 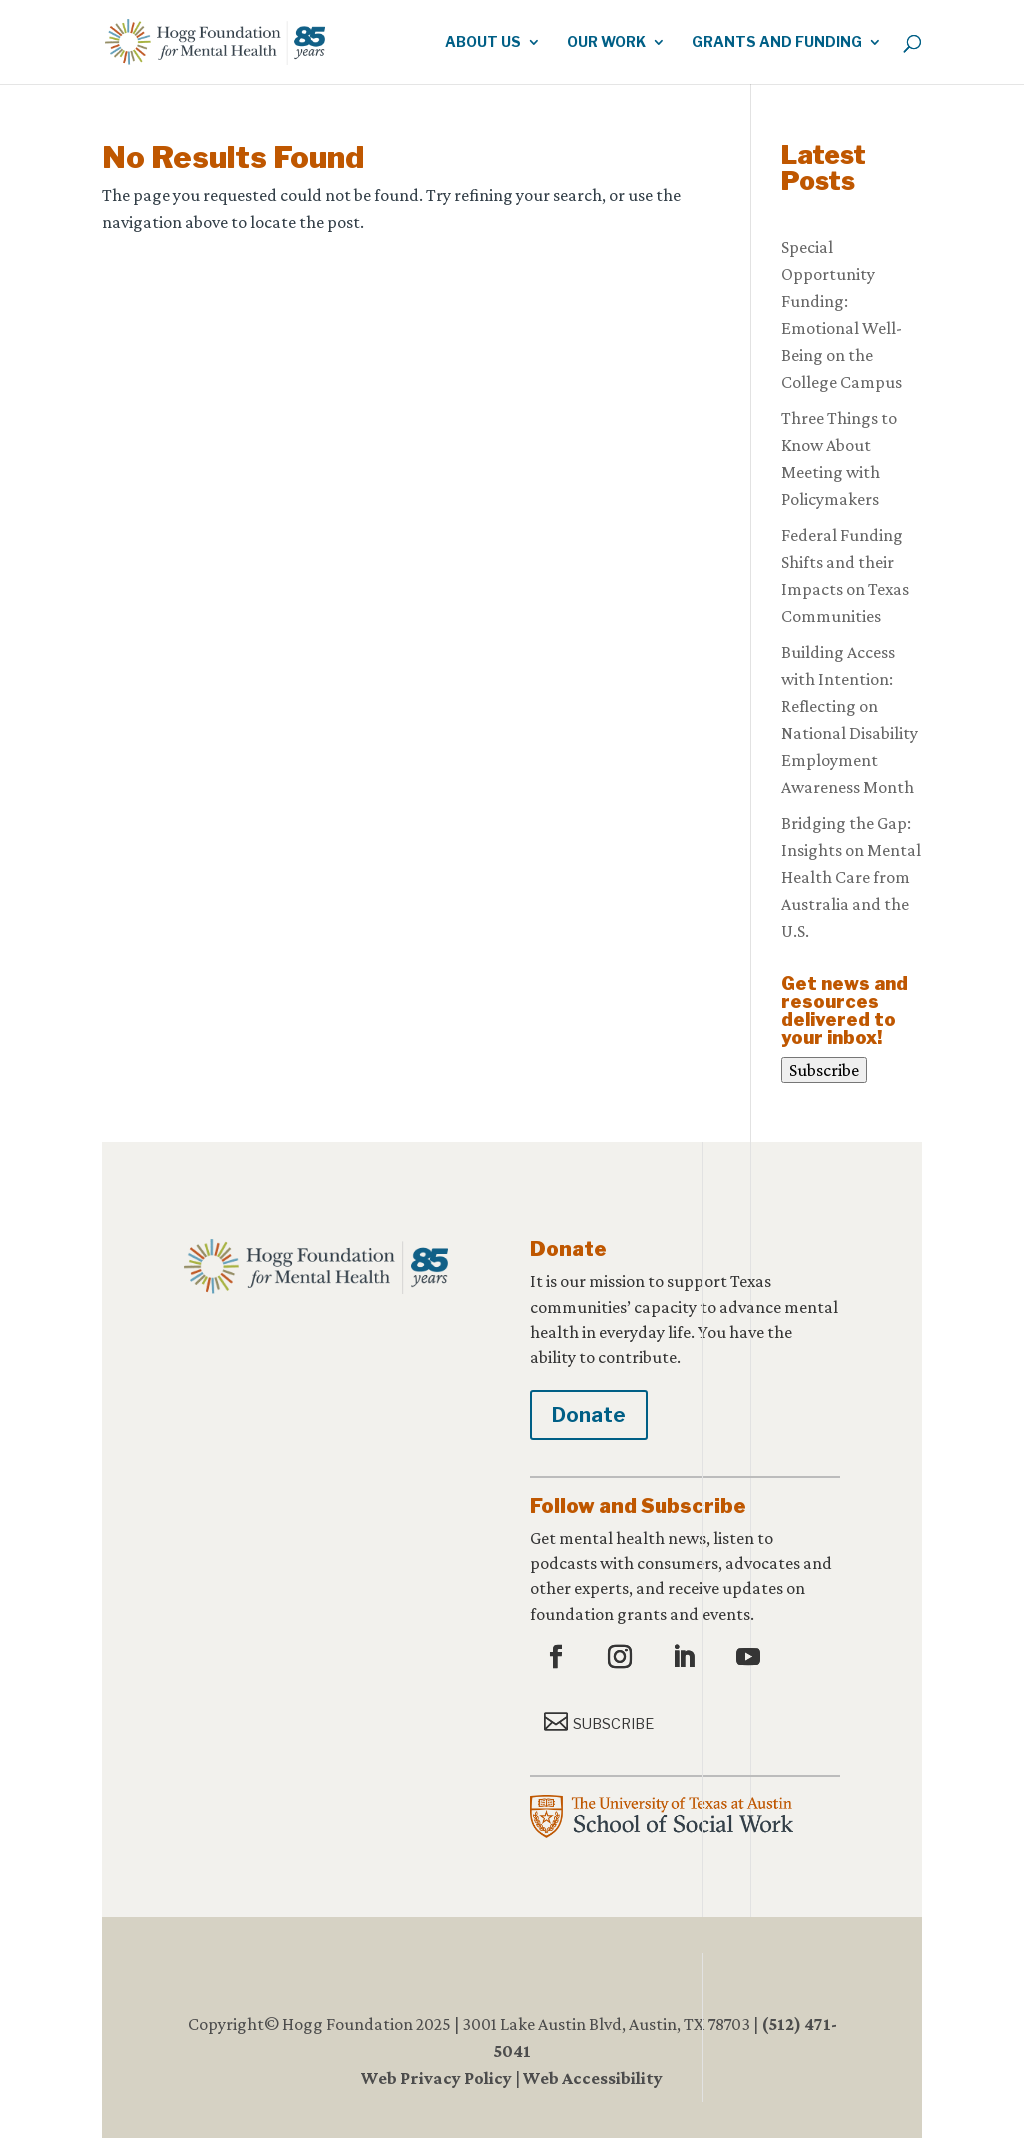 I want to click on [button], so click(x=558, y=1658).